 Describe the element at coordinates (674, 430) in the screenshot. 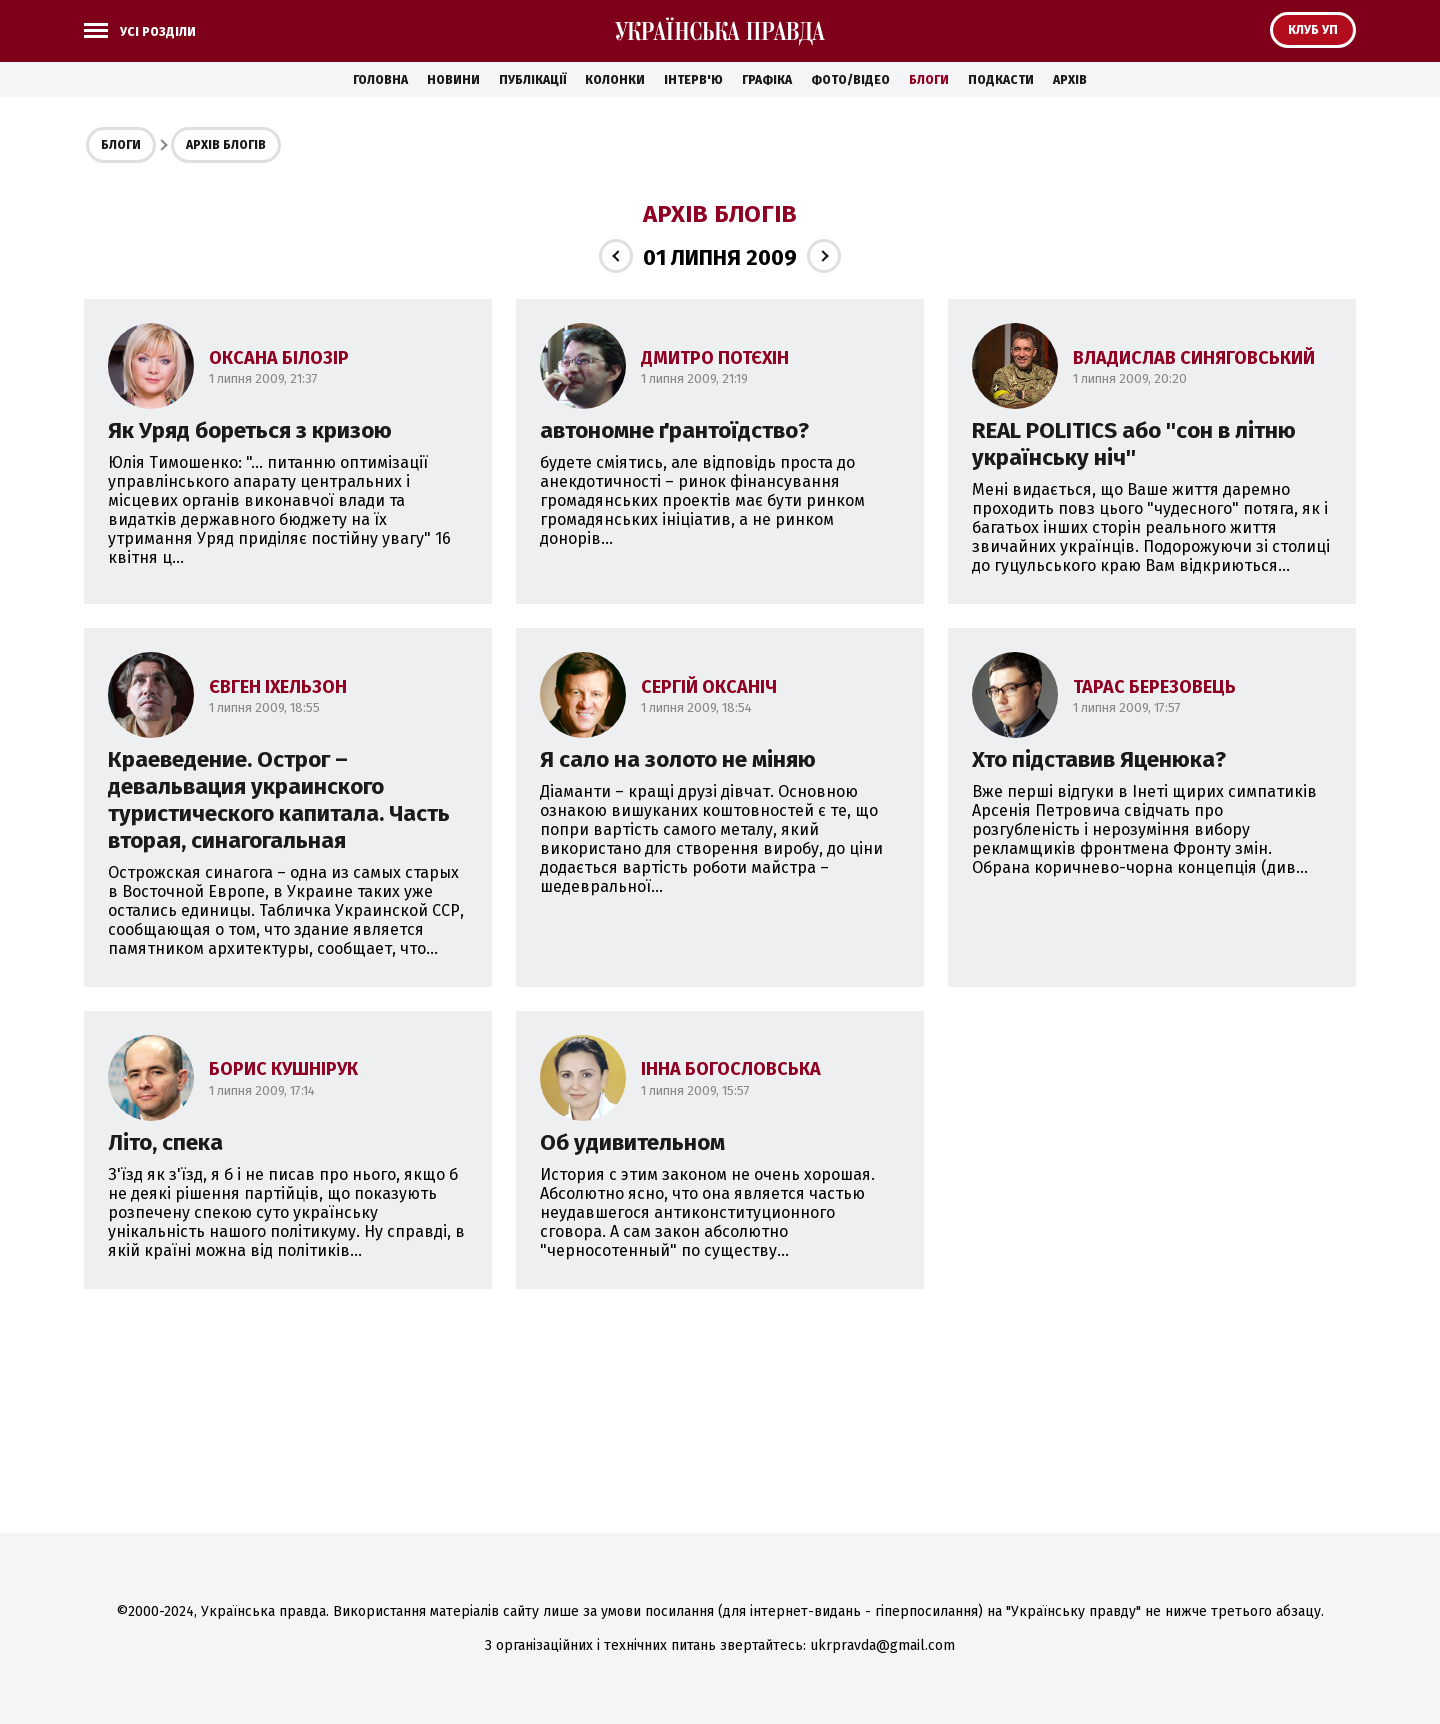

I see `автономне ґрантоїдство?` at that location.